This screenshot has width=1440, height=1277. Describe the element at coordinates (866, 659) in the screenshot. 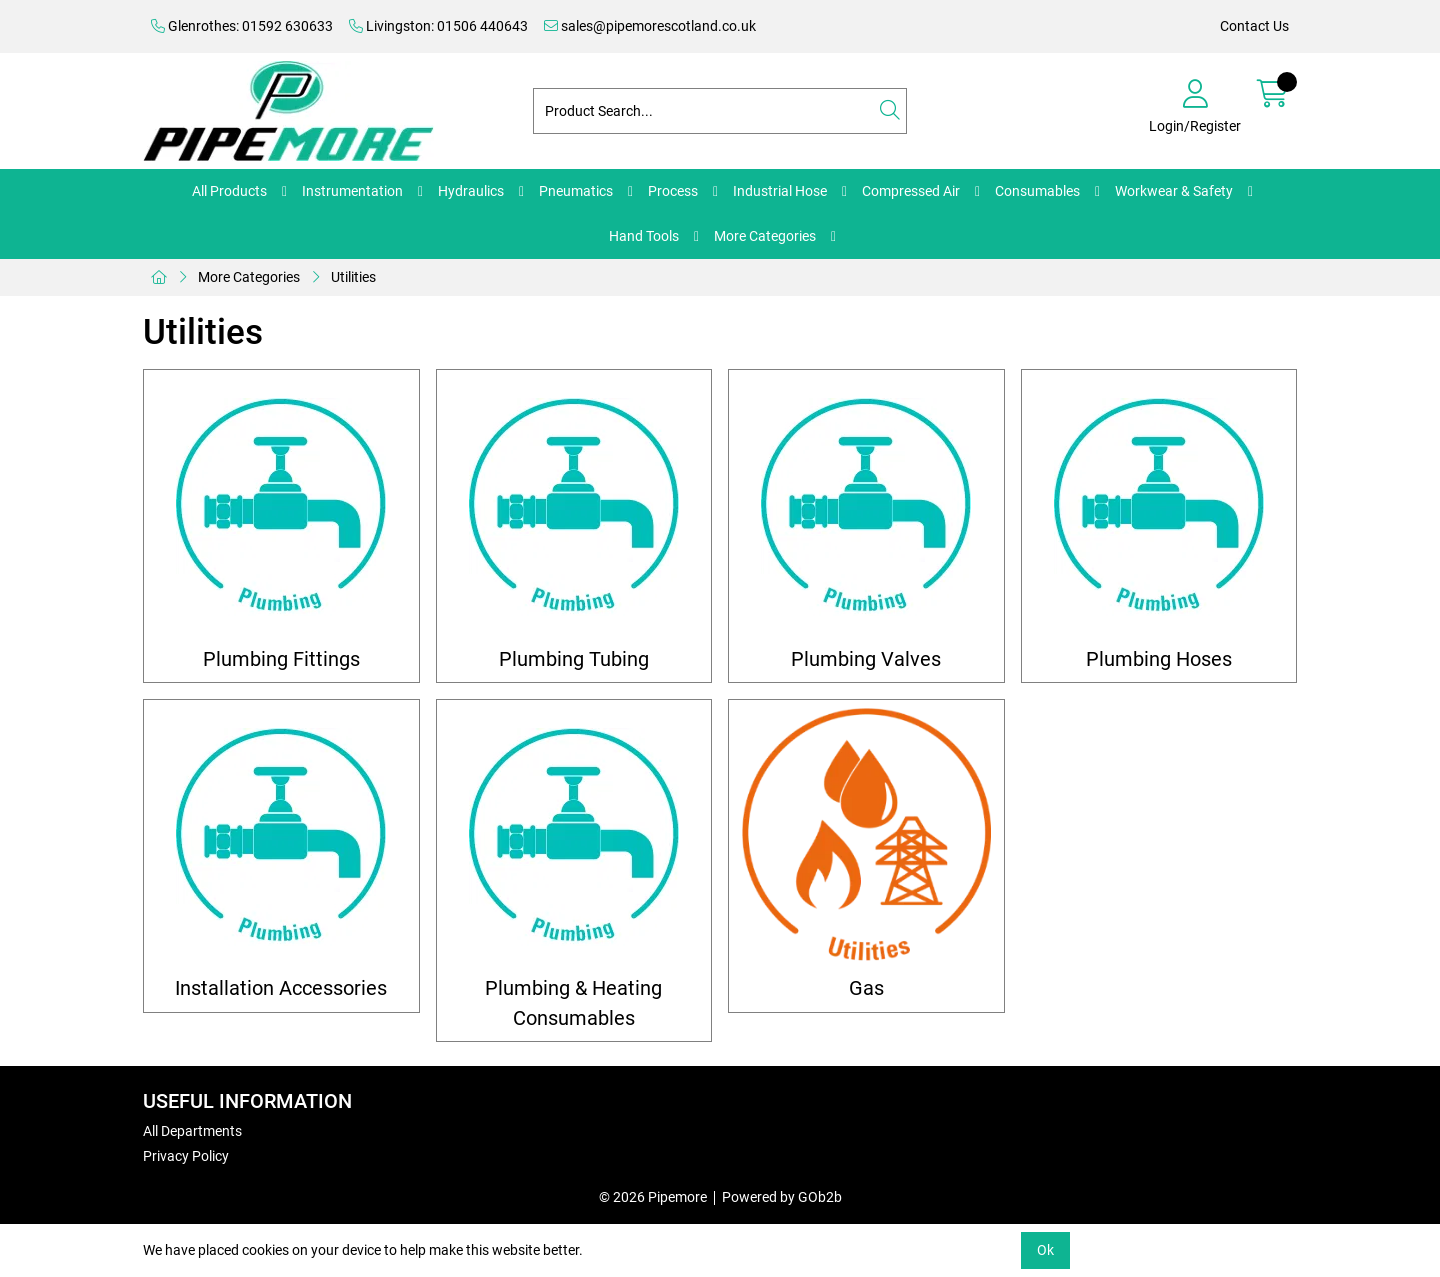

I see `Plumbing Valves` at that location.